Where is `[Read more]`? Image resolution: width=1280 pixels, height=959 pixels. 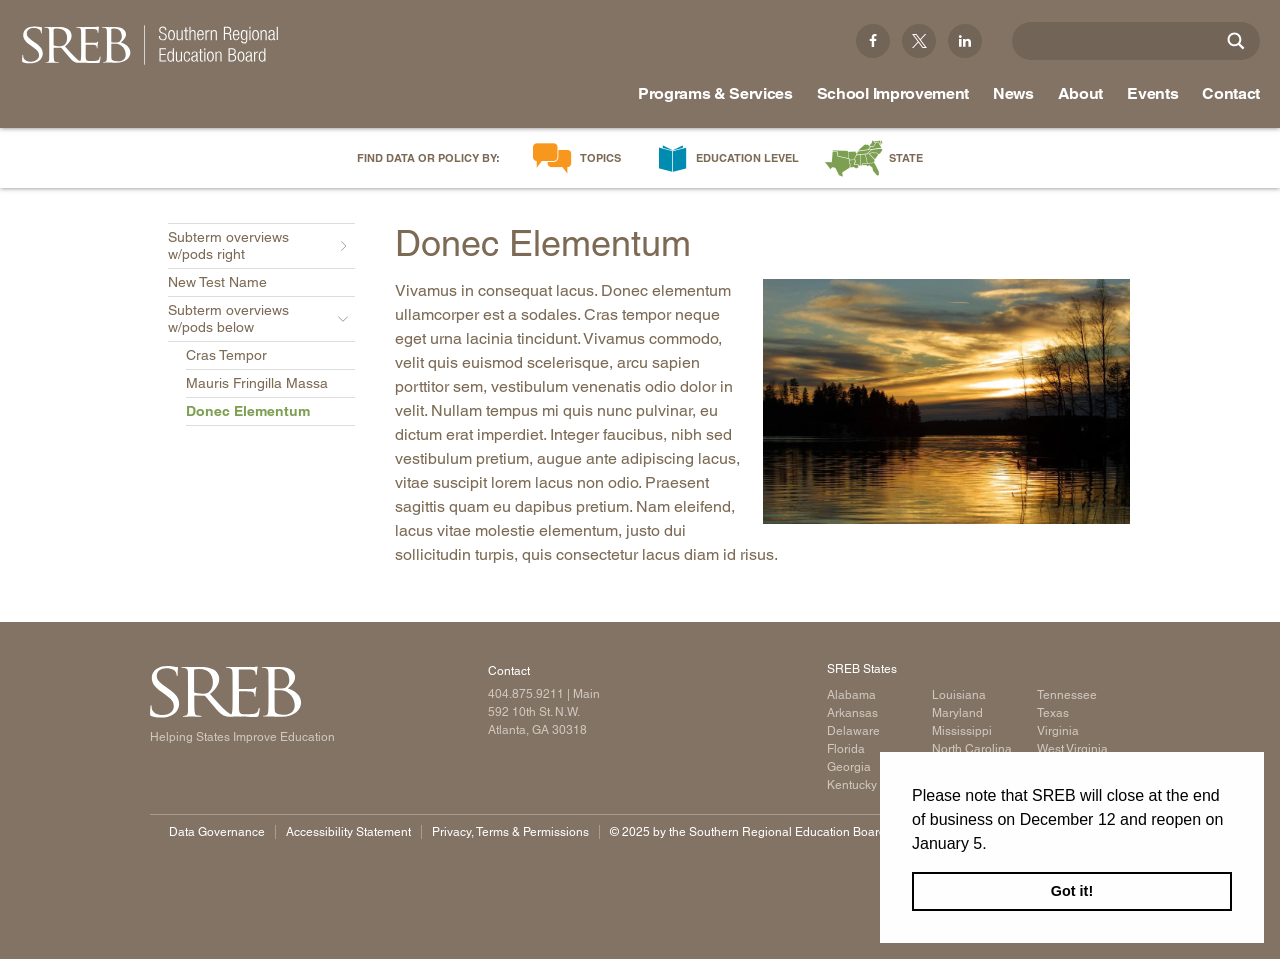
[Read more] is located at coordinates (947, 401).